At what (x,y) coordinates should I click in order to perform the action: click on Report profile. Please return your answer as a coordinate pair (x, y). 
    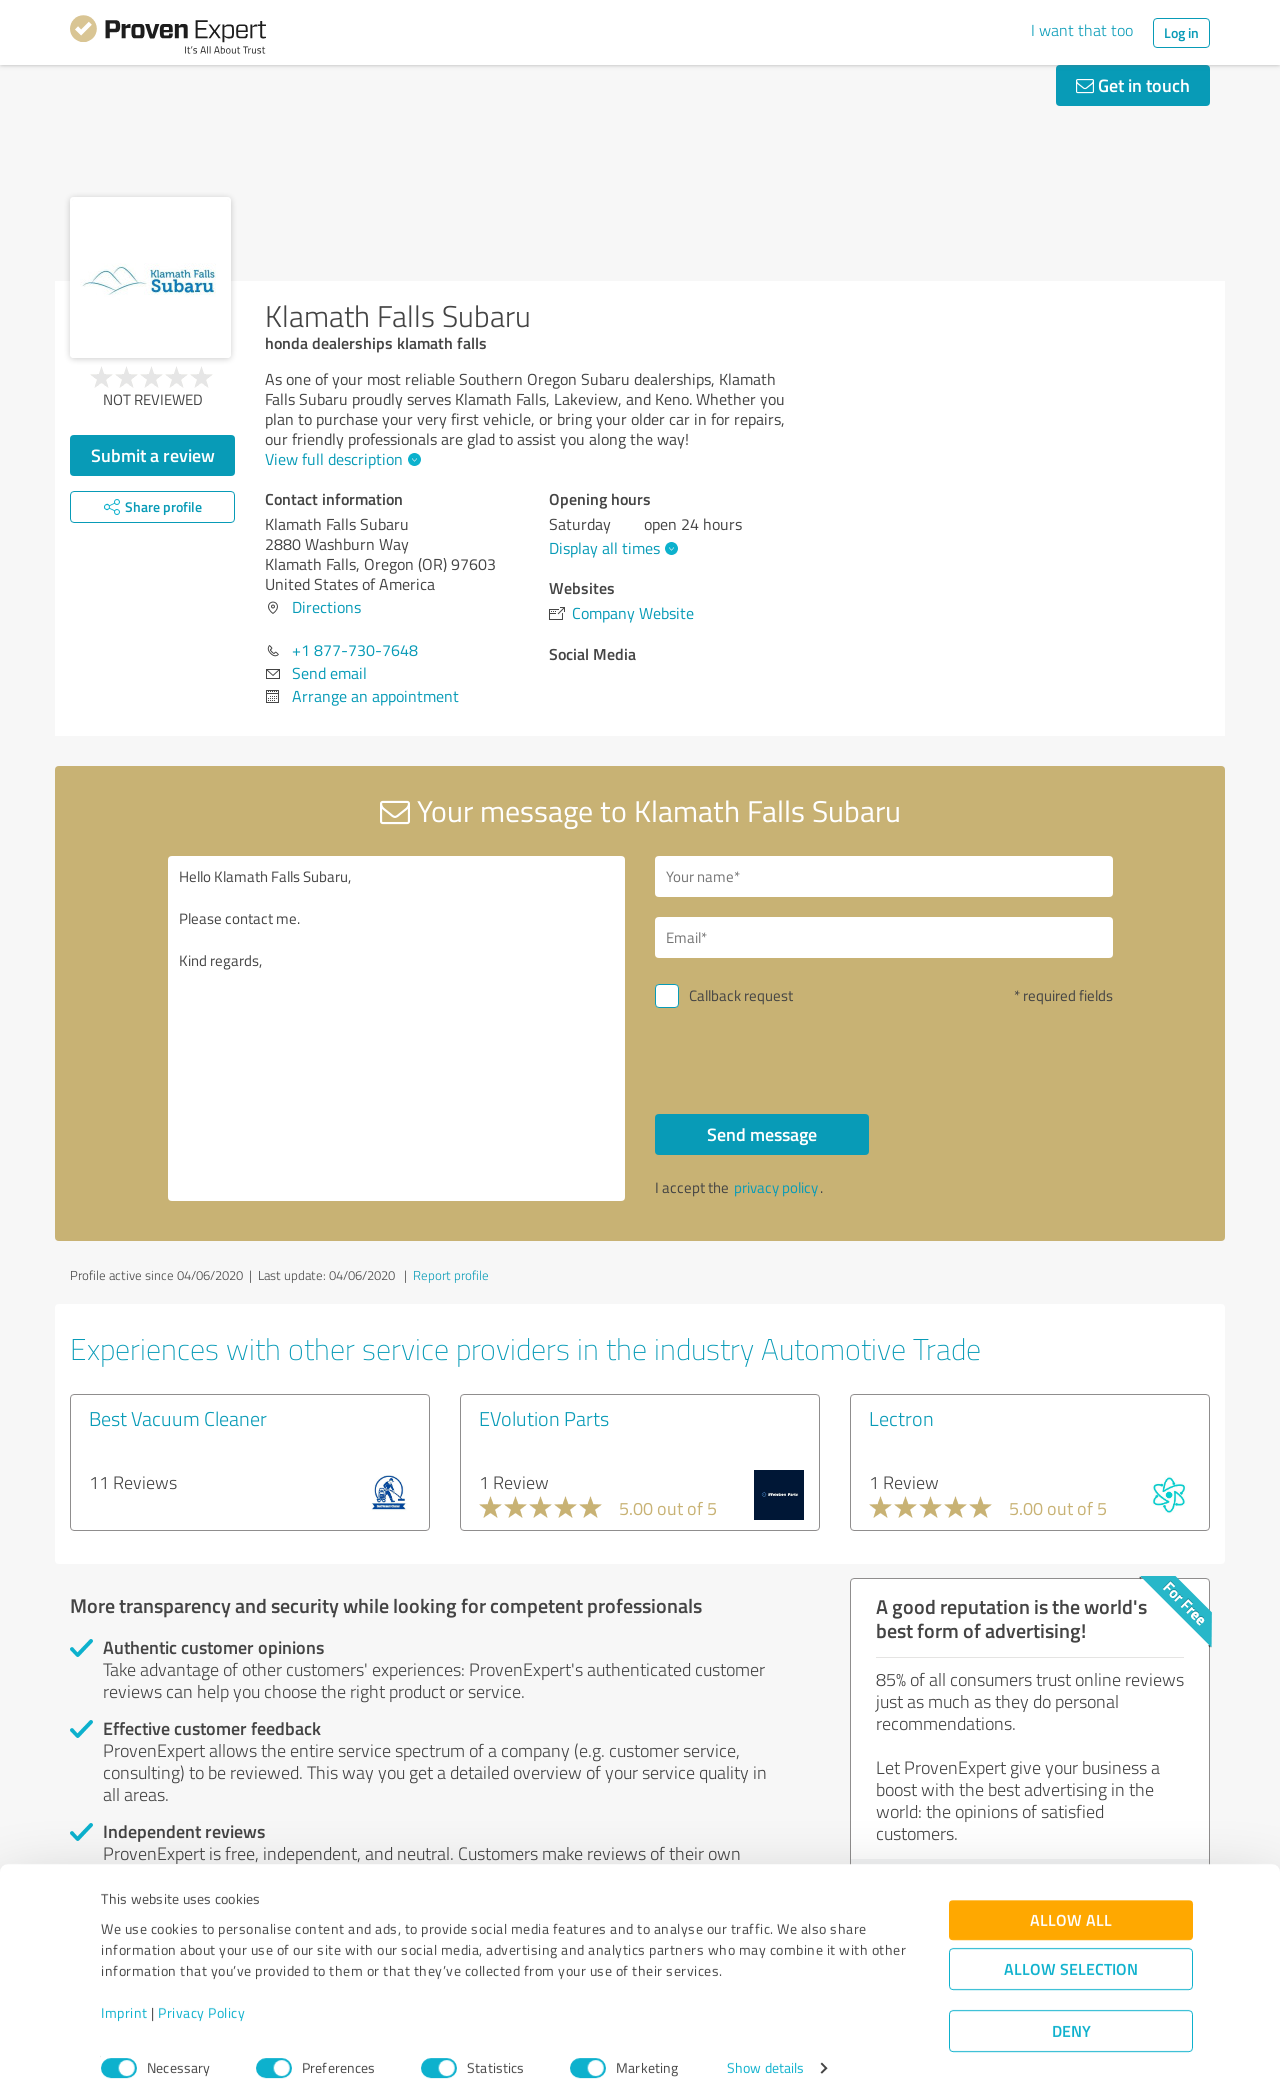
    Looking at the image, I should click on (451, 1275).